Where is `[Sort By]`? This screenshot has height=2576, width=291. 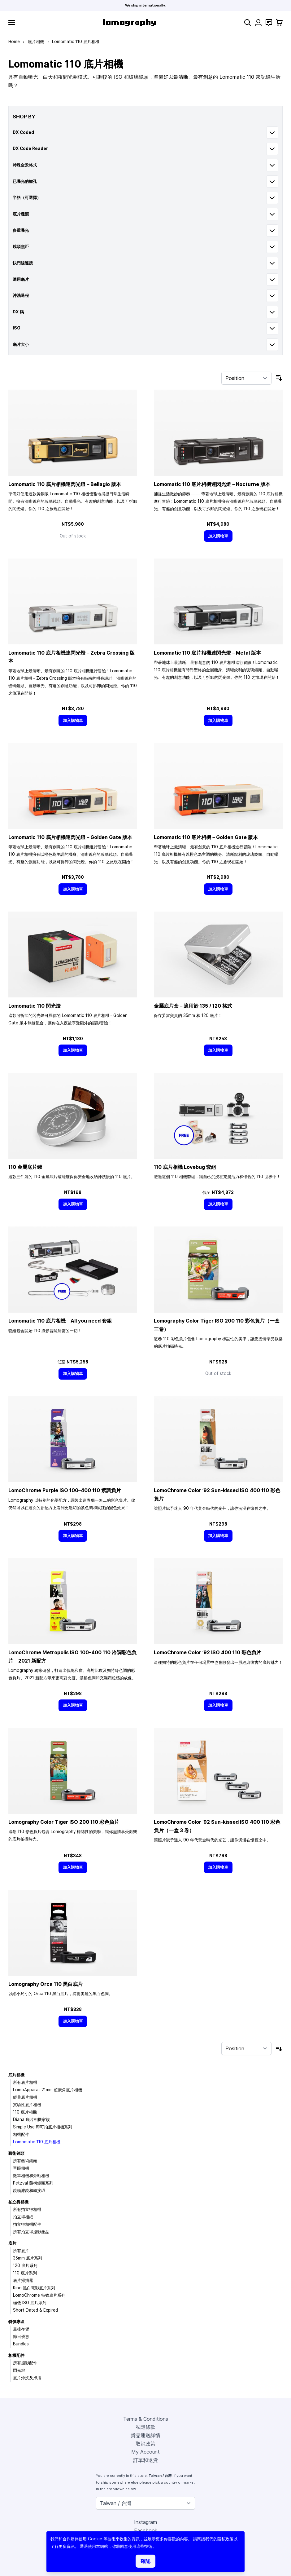 [Sort By] is located at coordinates (246, 378).